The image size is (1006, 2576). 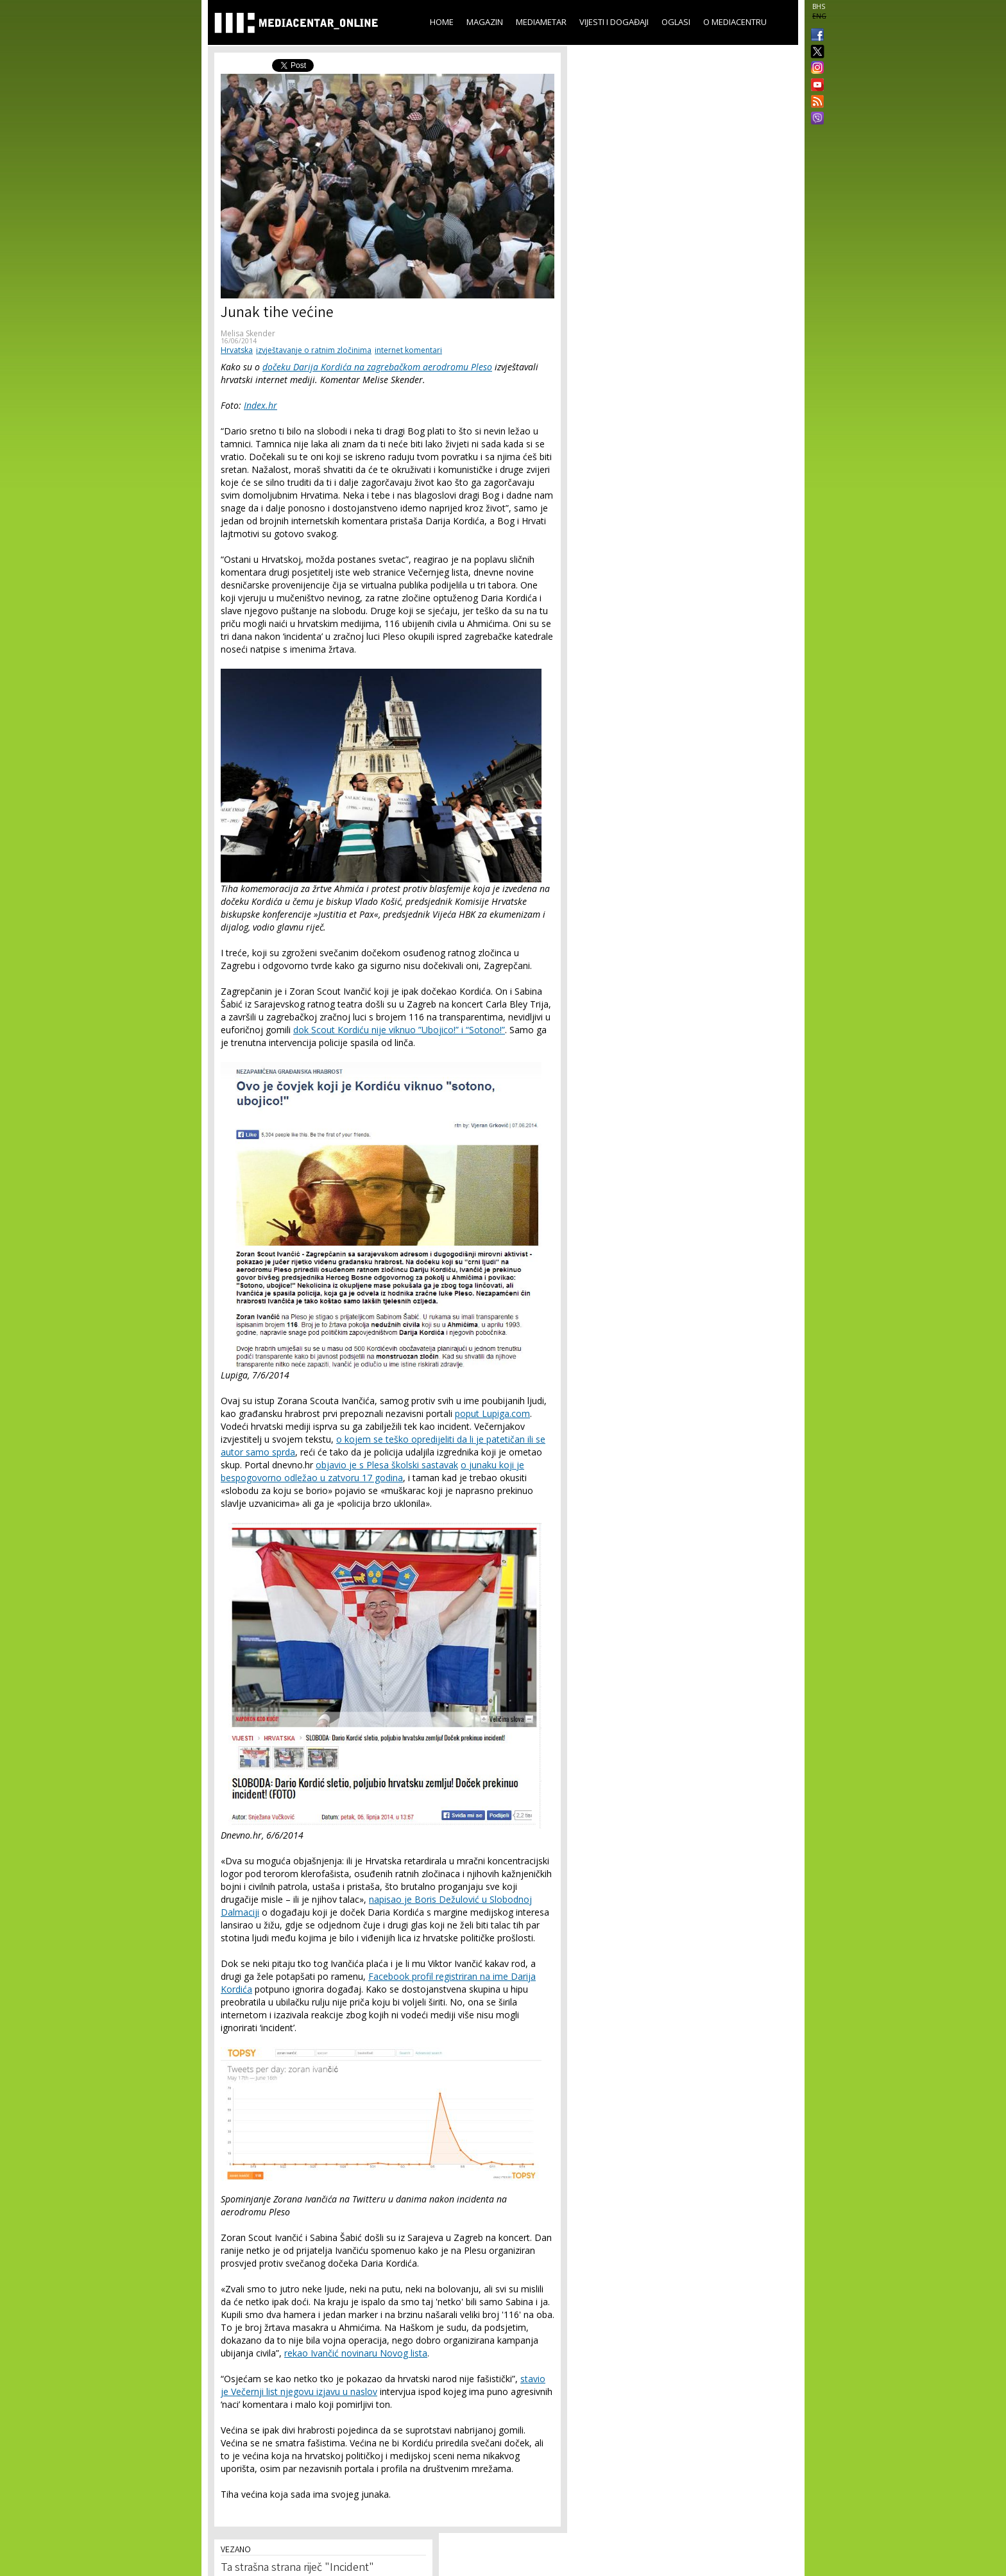 I want to click on izvještavanje o ratnim zločinima, so click(x=313, y=350).